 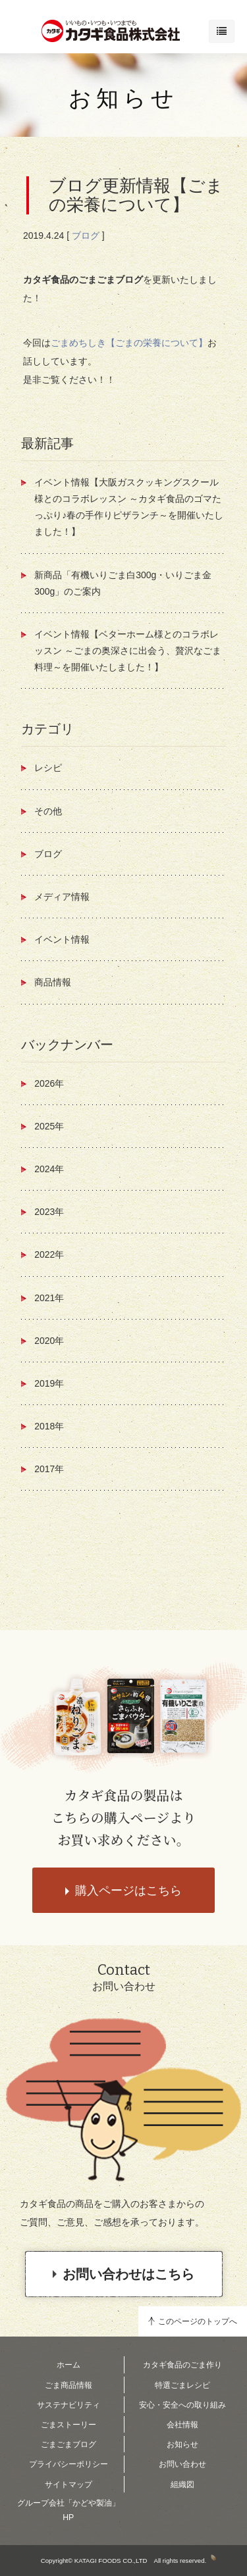 What do you see at coordinates (49, 1298) in the screenshot?
I see `2021年` at bounding box center [49, 1298].